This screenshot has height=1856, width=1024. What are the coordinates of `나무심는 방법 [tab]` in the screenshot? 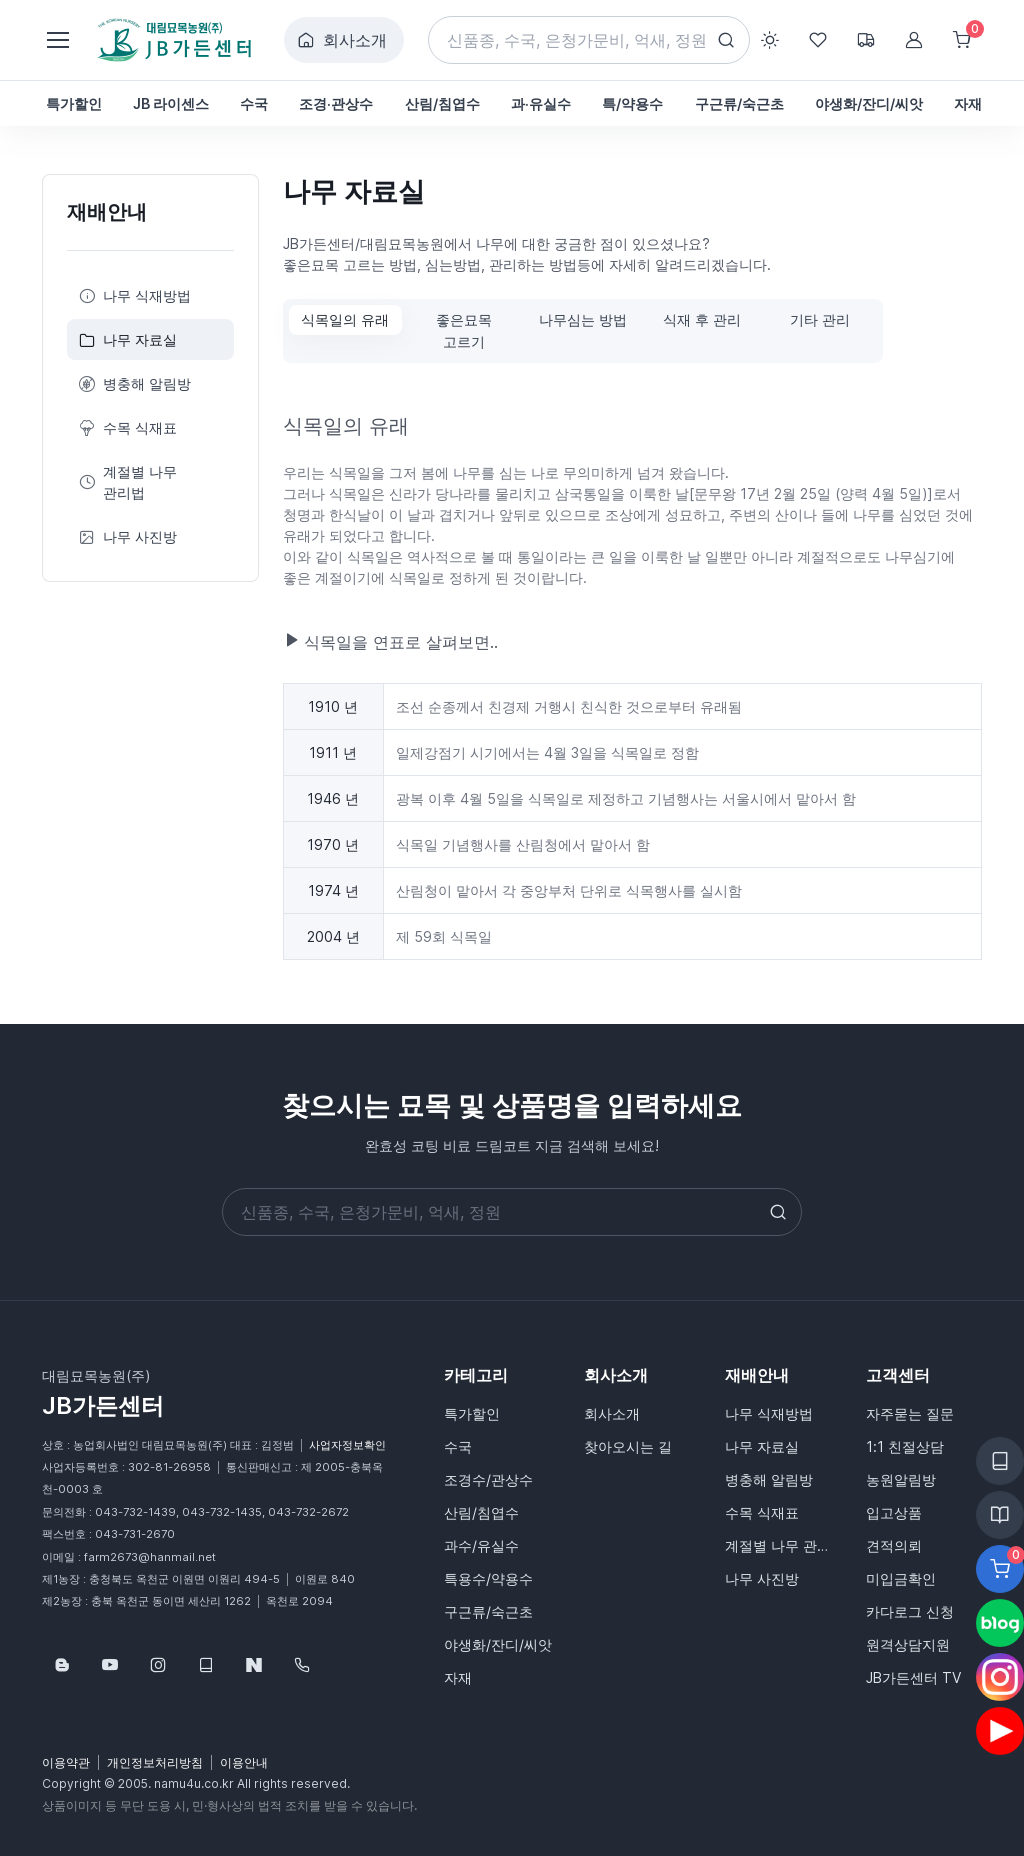 It's located at (583, 319).